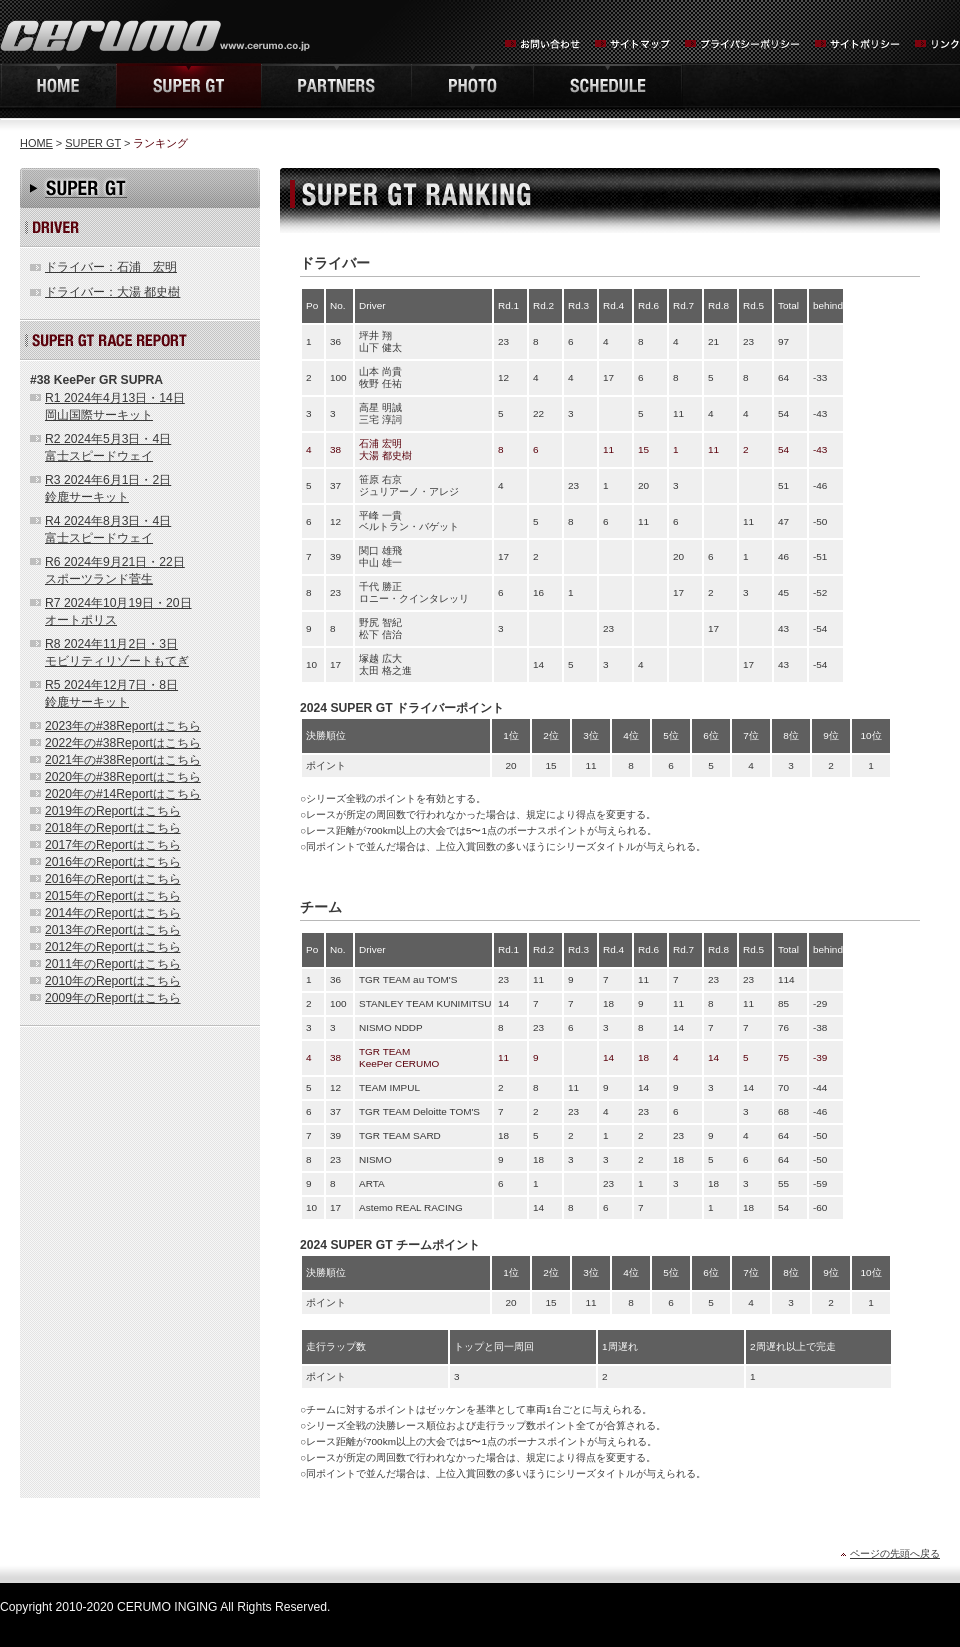 This screenshot has height=1647, width=960. What do you see at coordinates (112, 292) in the screenshot?
I see `ドライバー：大湯 都史樹` at bounding box center [112, 292].